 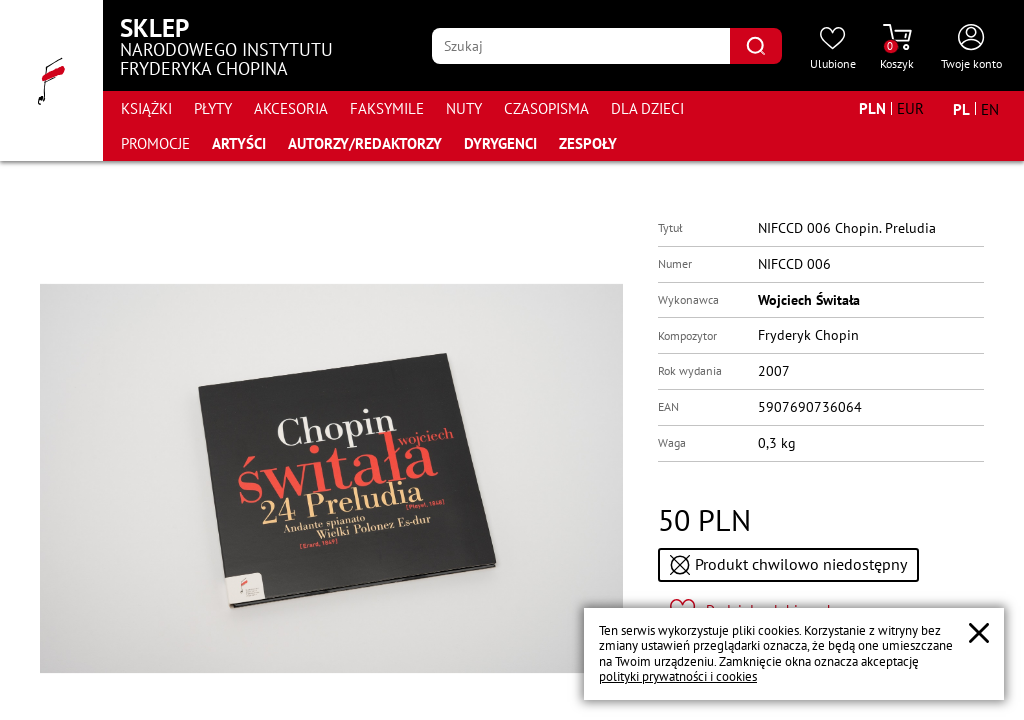 I want to click on Wojciech Świtała, so click(x=809, y=300).